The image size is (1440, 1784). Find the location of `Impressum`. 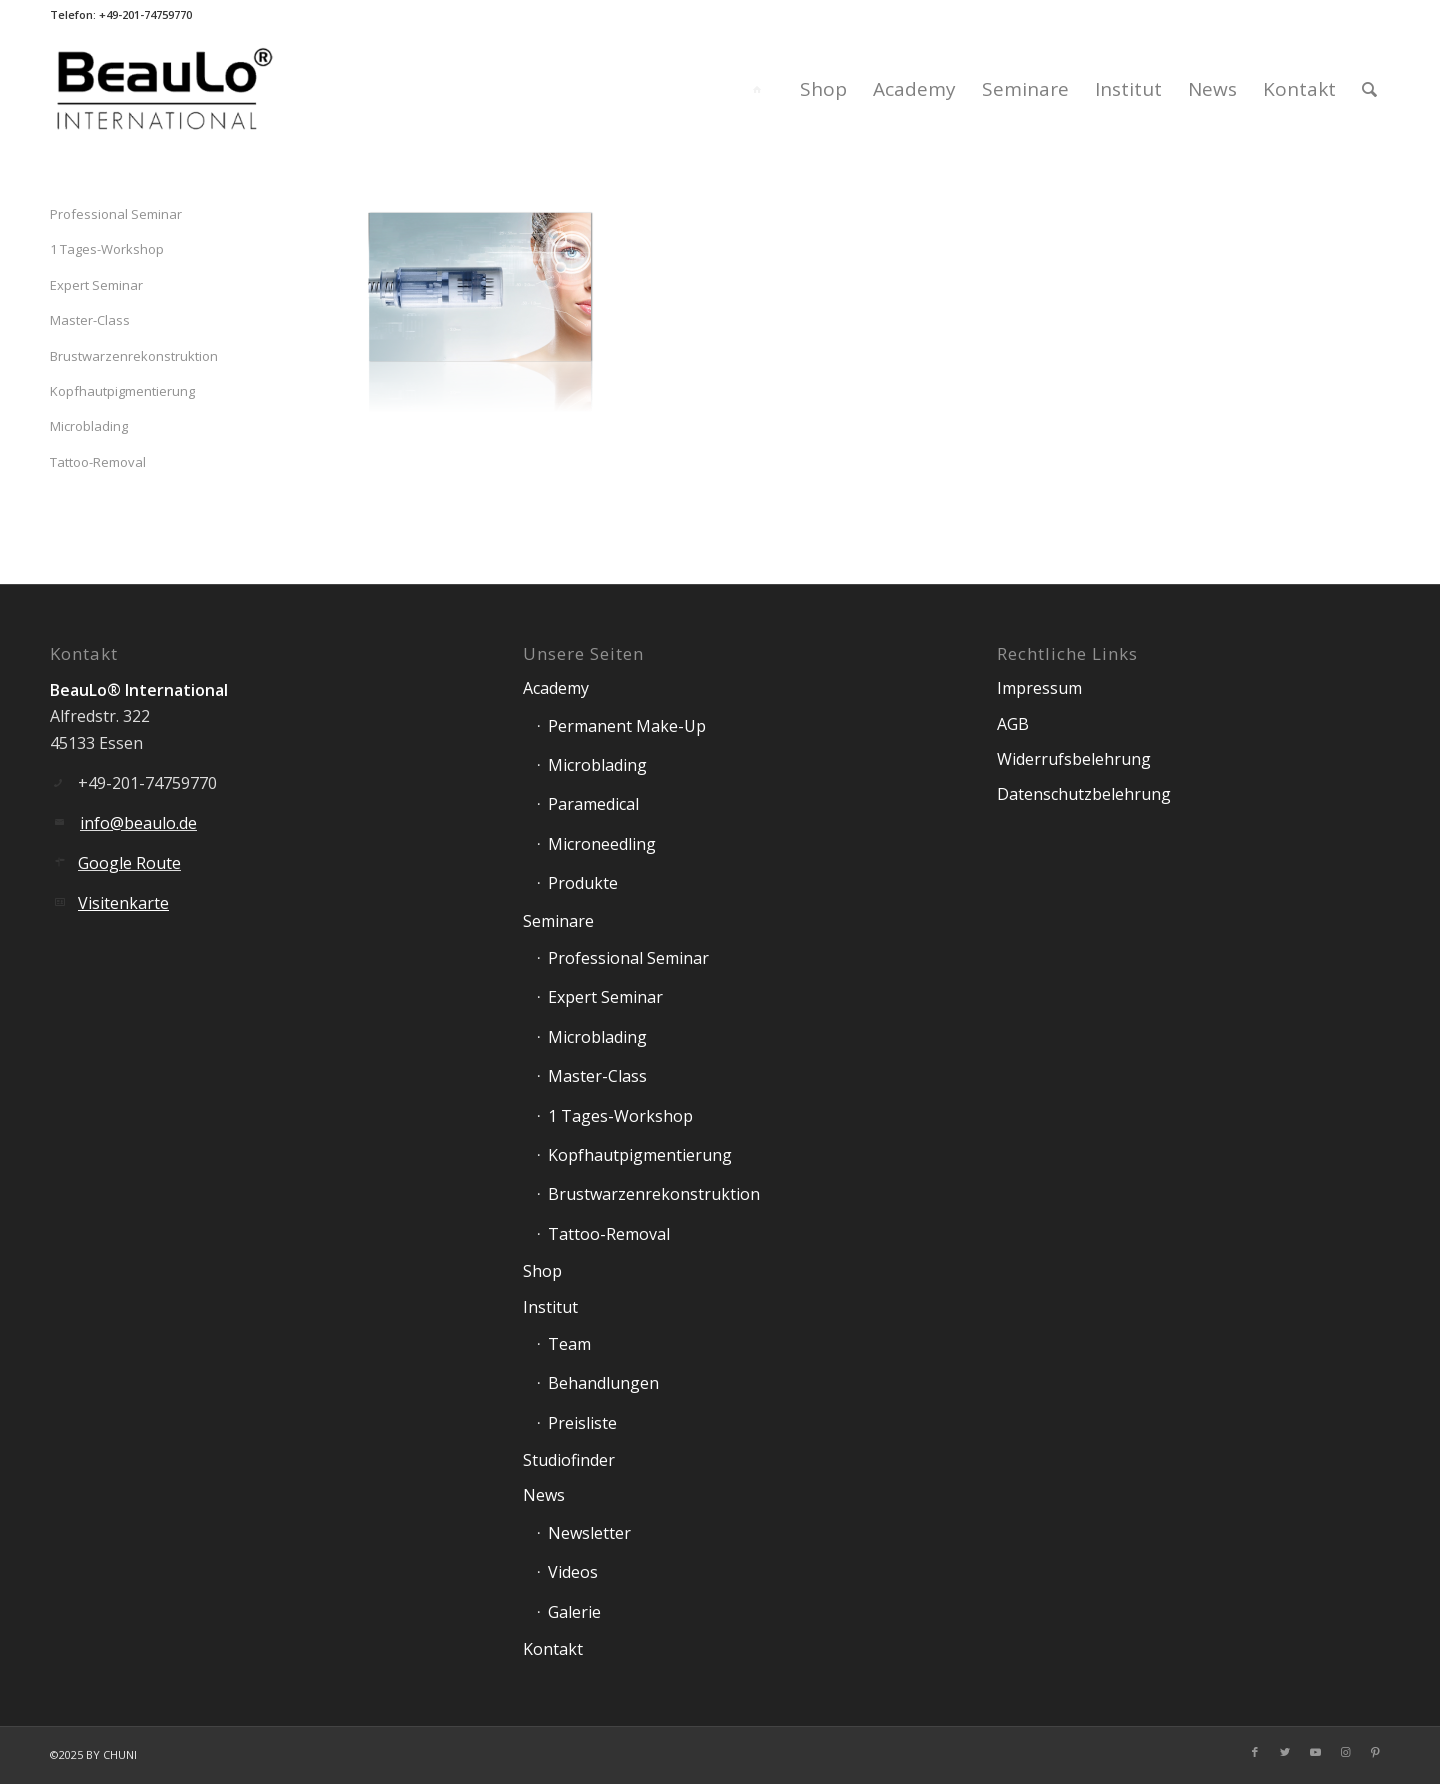

Impressum is located at coordinates (1039, 688).